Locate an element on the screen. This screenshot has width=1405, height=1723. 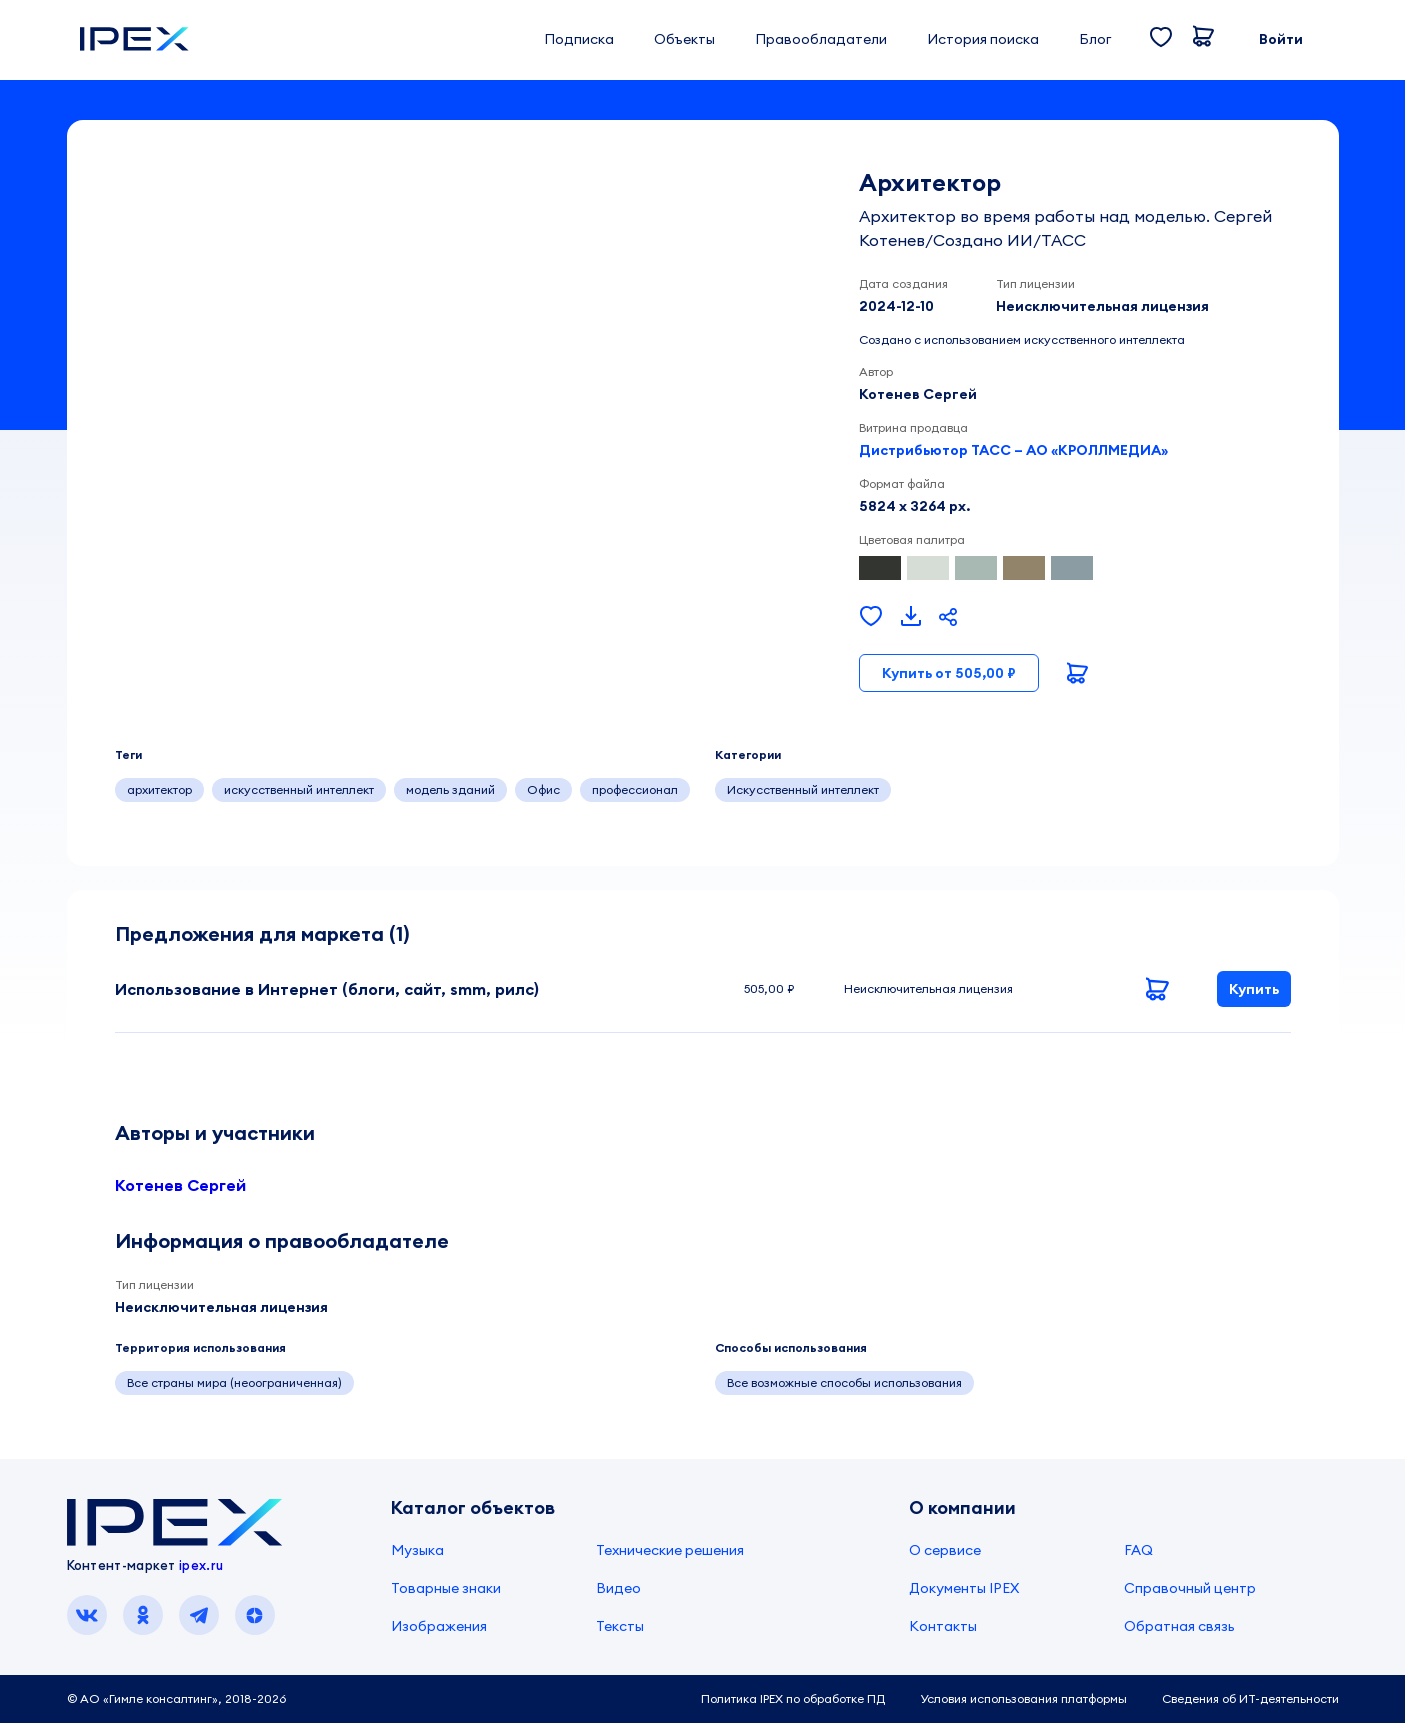
FAQ is located at coordinates (1138, 1550).